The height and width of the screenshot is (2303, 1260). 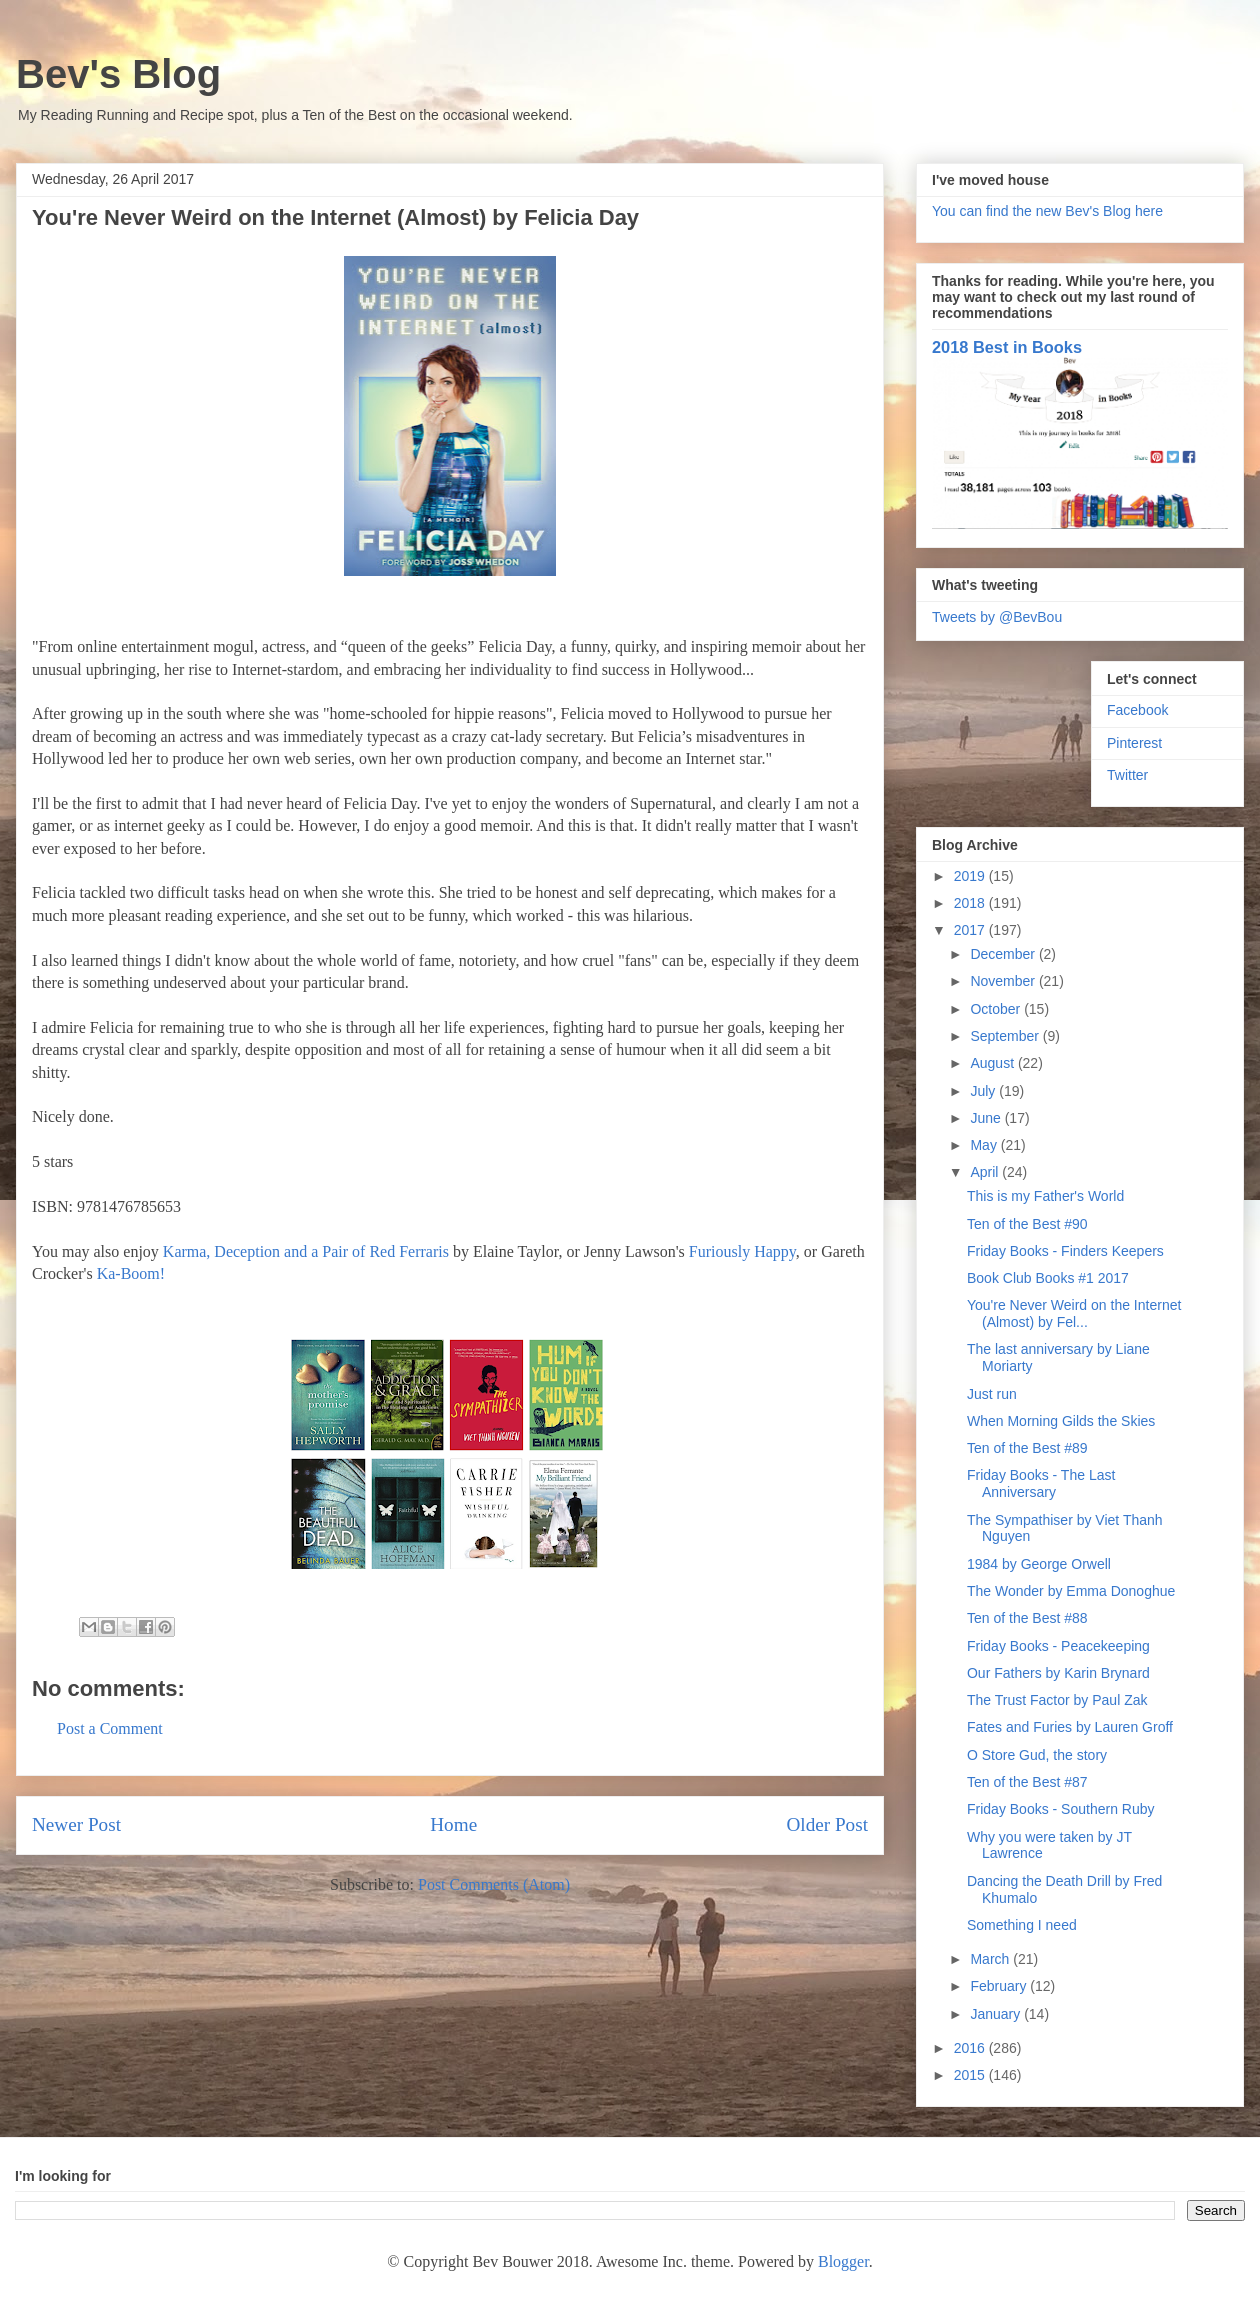 What do you see at coordinates (1027, 1448) in the screenshot?
I see `Ten of the Best #89` at bounding box center [1027, 1448].